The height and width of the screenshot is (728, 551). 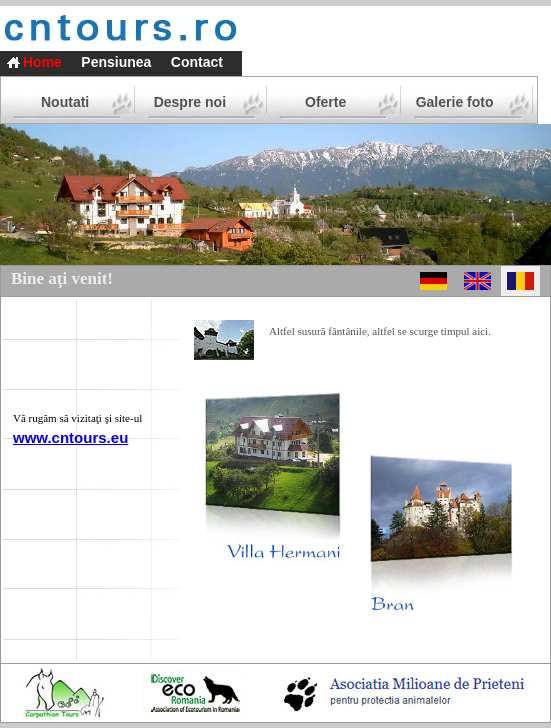 I want to click on Despre noi, so click(x=190, y=102).